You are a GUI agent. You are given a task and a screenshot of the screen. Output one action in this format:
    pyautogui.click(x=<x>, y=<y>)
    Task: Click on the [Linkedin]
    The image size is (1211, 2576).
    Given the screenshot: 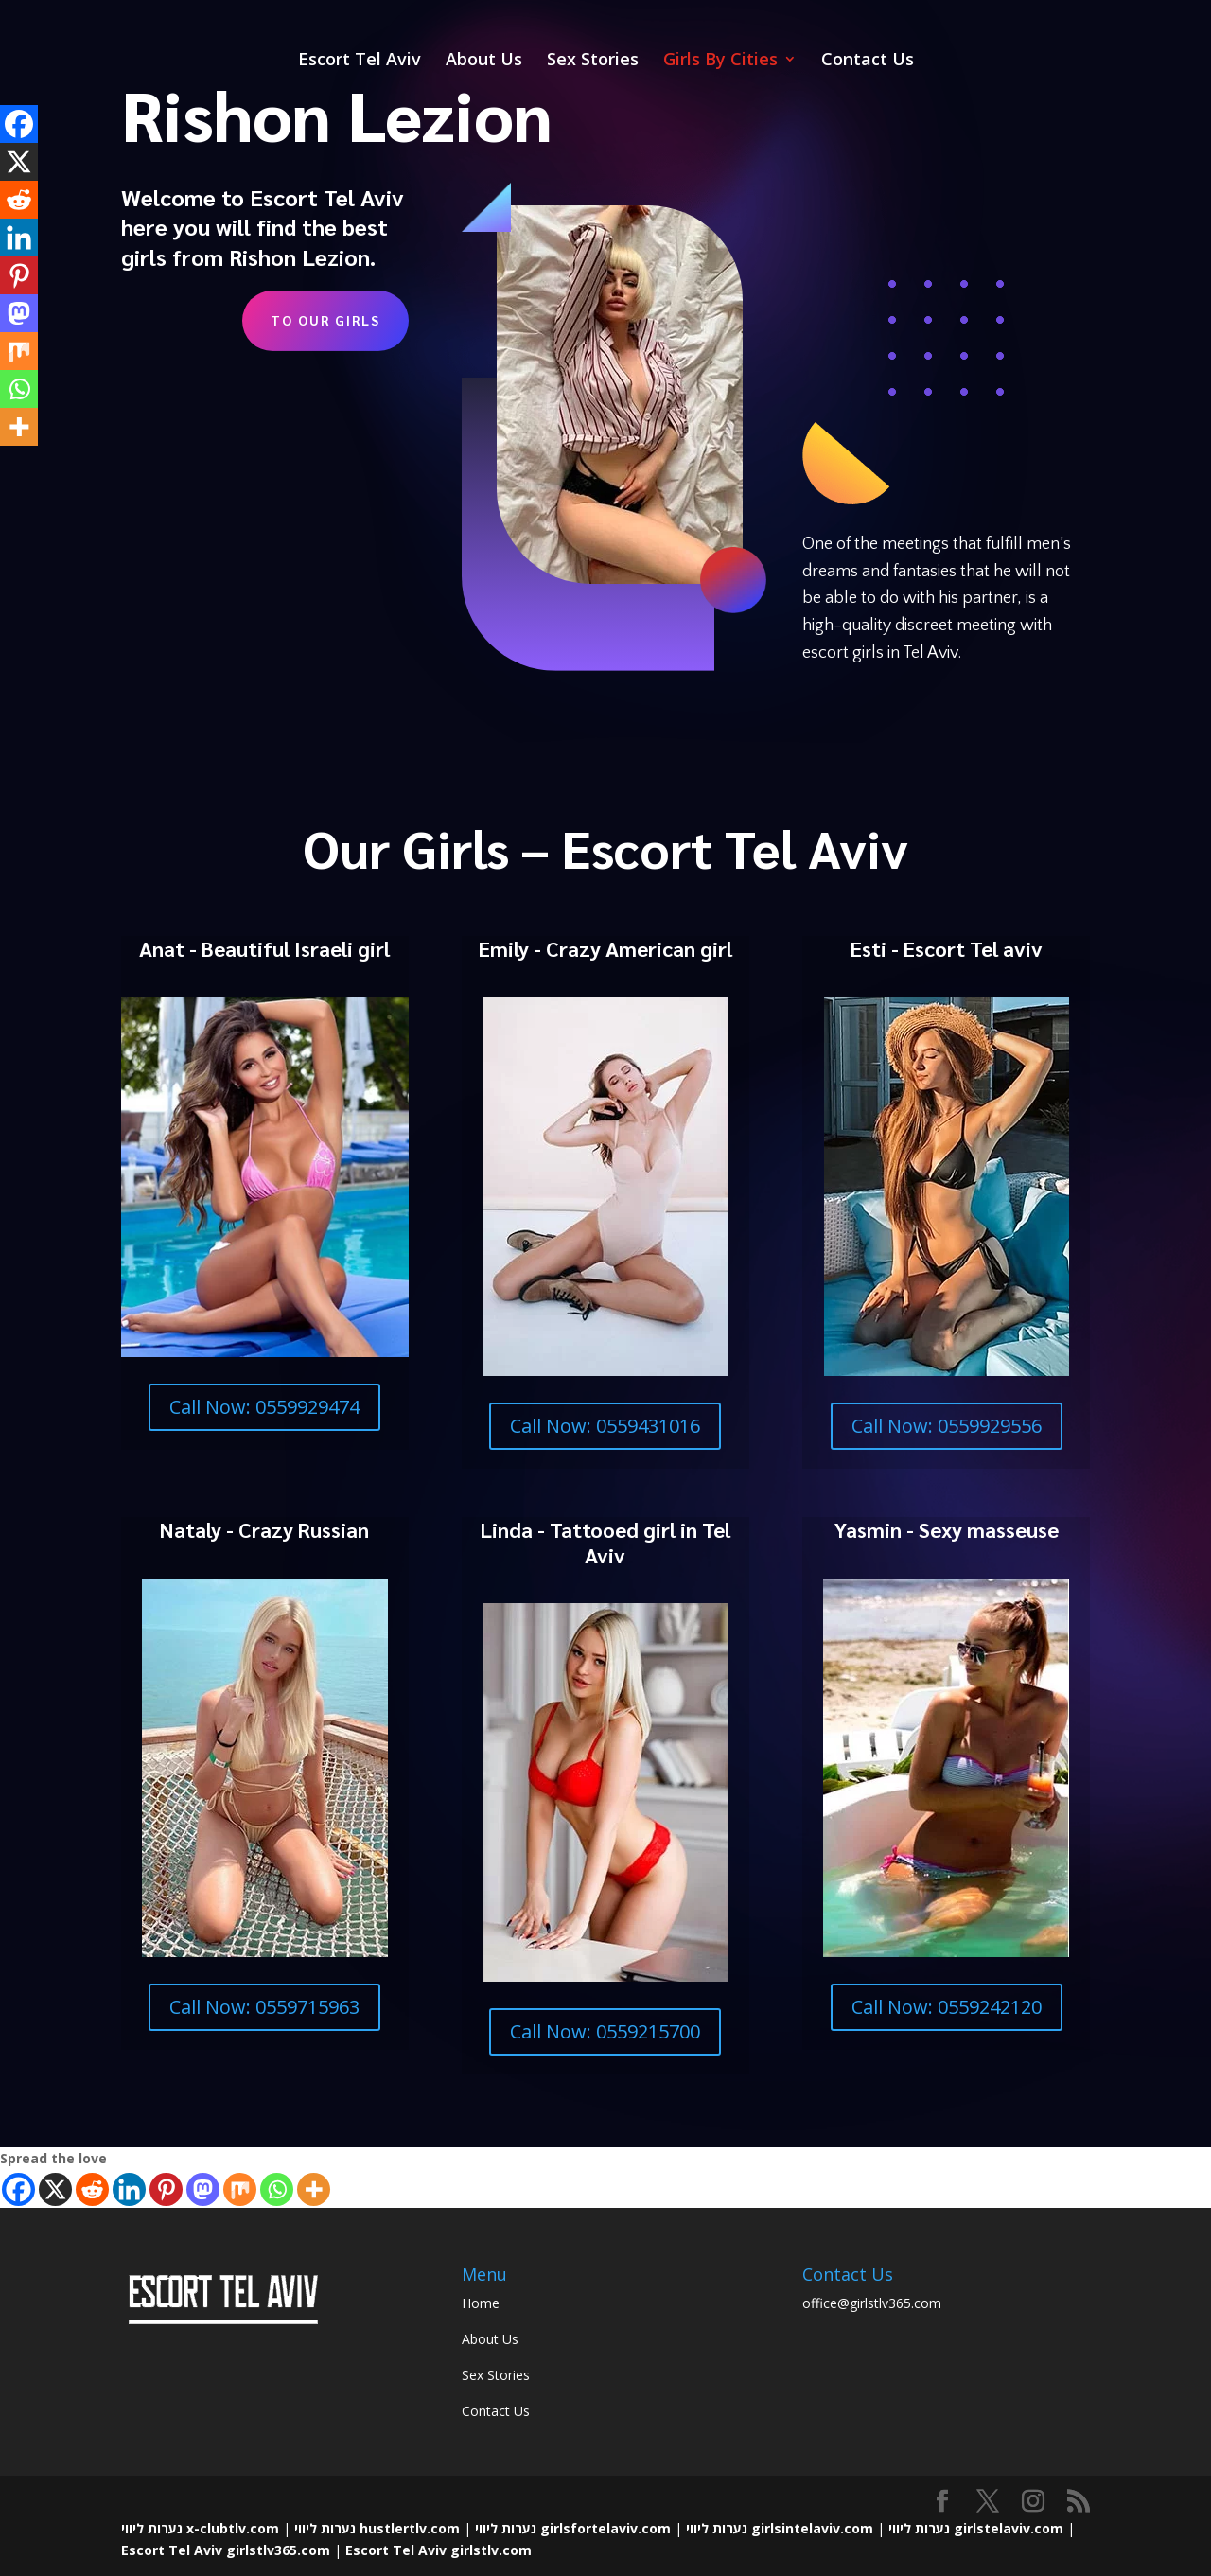 What is the action you would take?
    pyautogui.click(x=129, y=2189)
    